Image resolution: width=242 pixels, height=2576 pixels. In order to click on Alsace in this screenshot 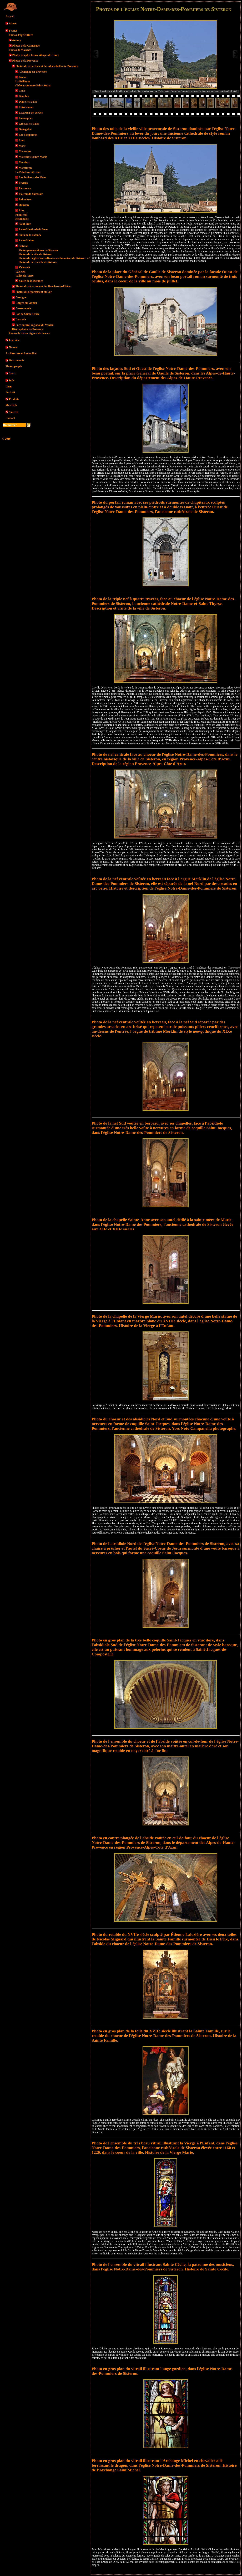, I will do `click(12, 23)`.